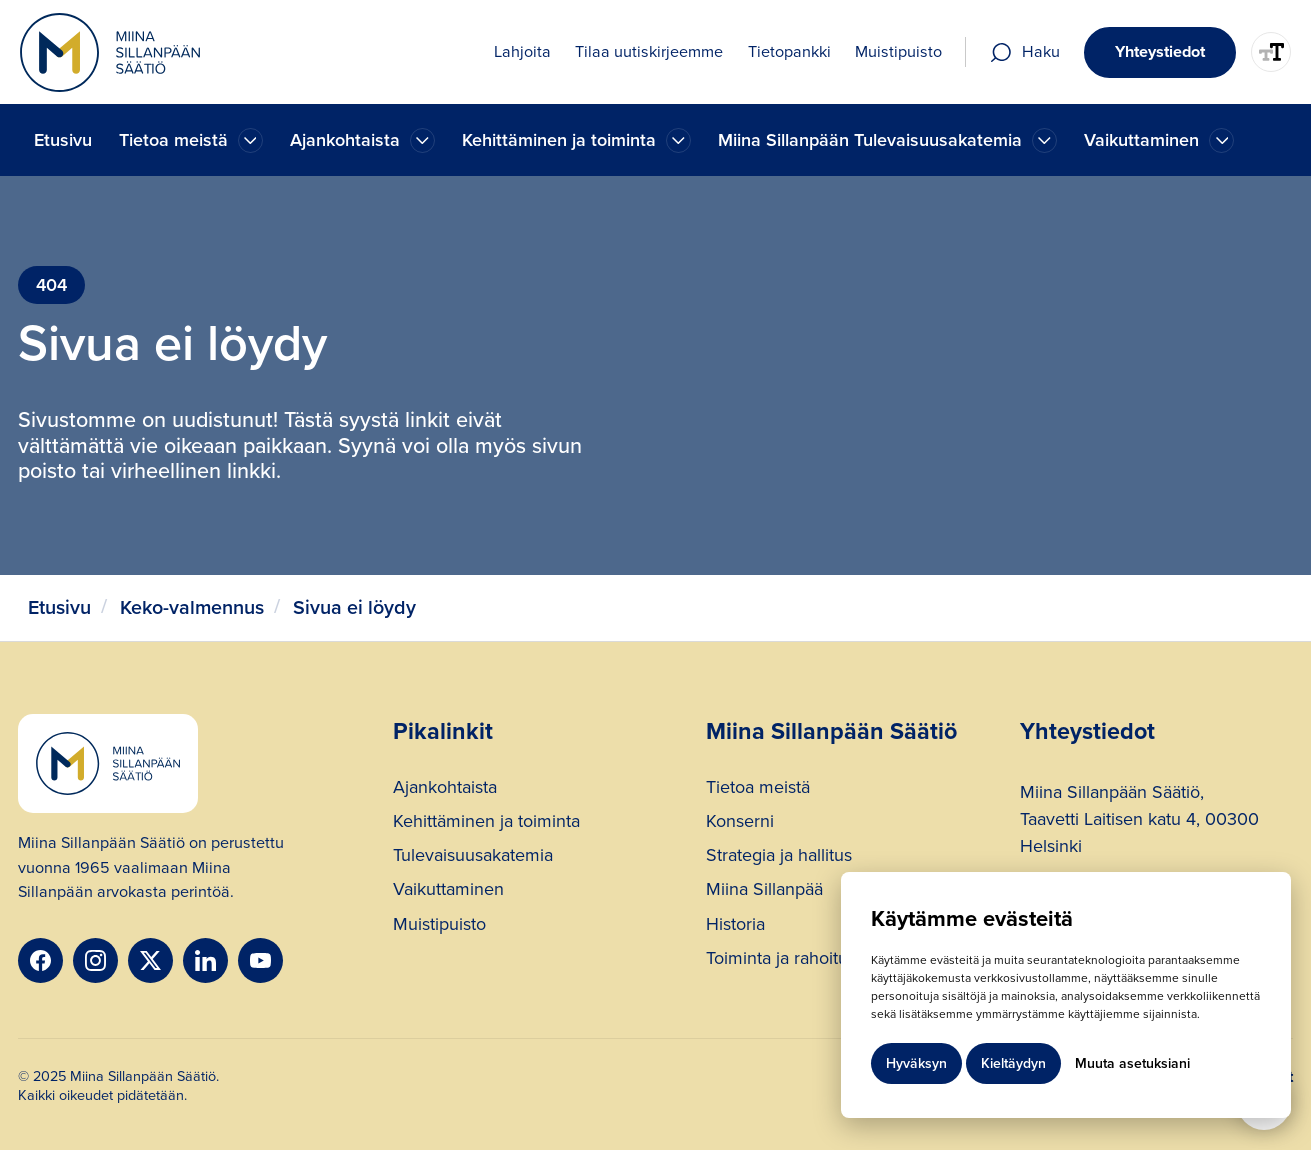  What do you see at coordinates (192, 607) in the screenshot?
I see `Keko-valmennus` at bounding box center [192, 607].